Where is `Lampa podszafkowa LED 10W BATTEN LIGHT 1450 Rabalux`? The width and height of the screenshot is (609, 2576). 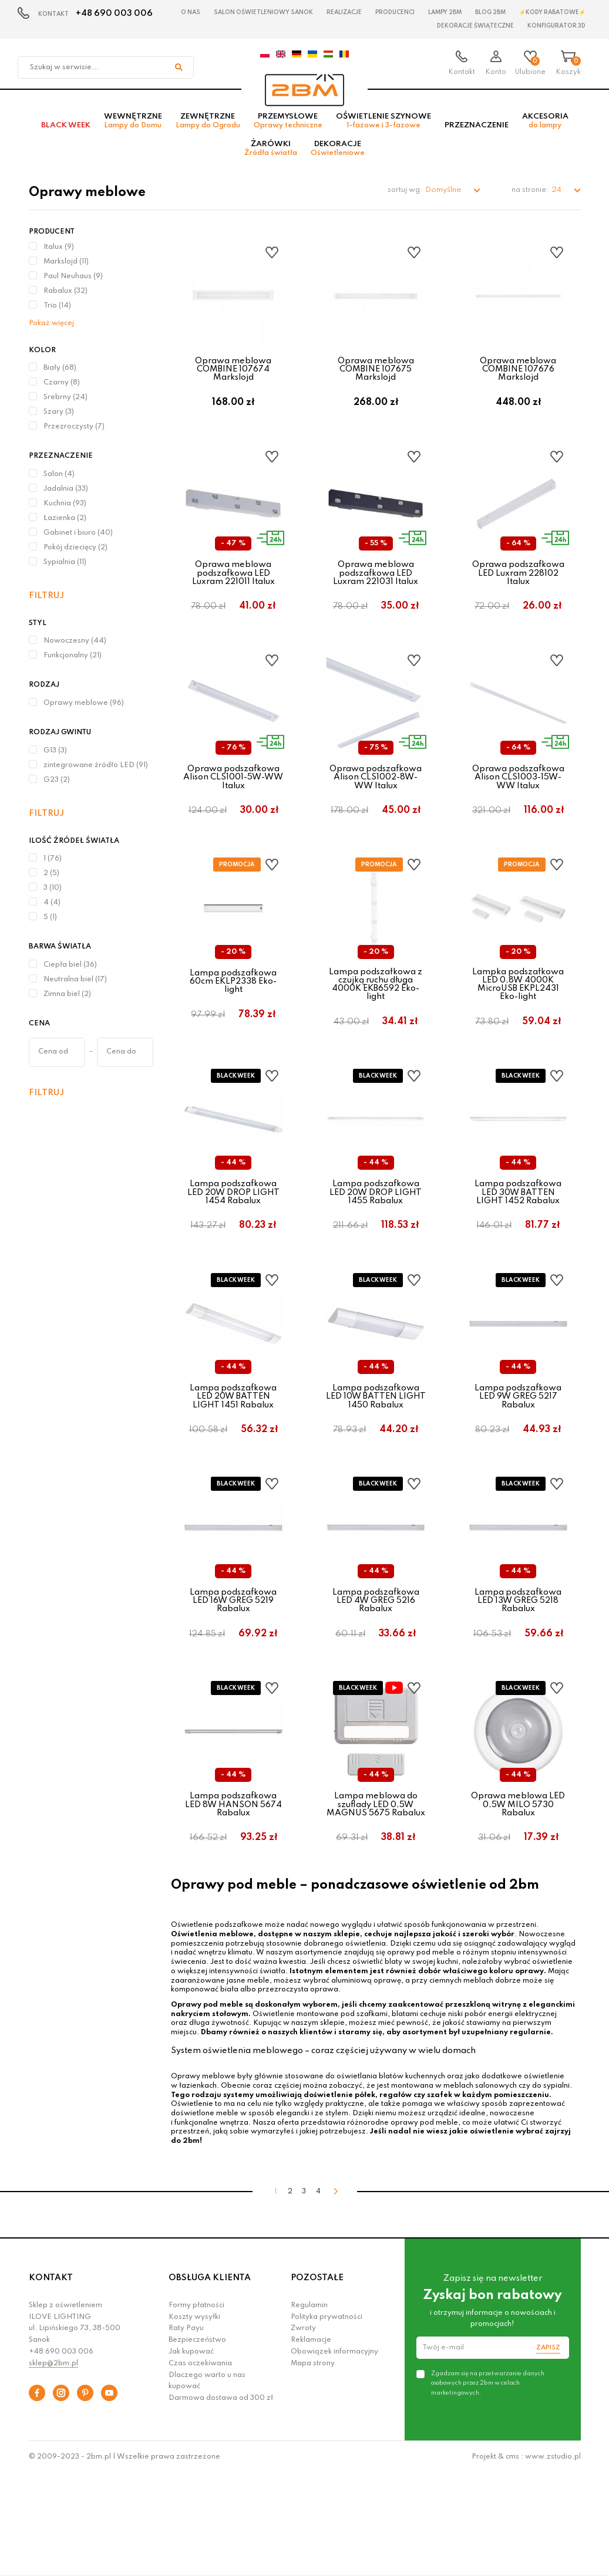
Lampa podszafkowa LED 10W BATTEN LIGHT 1450 Rabalux is located at coordinates (376, 1463).